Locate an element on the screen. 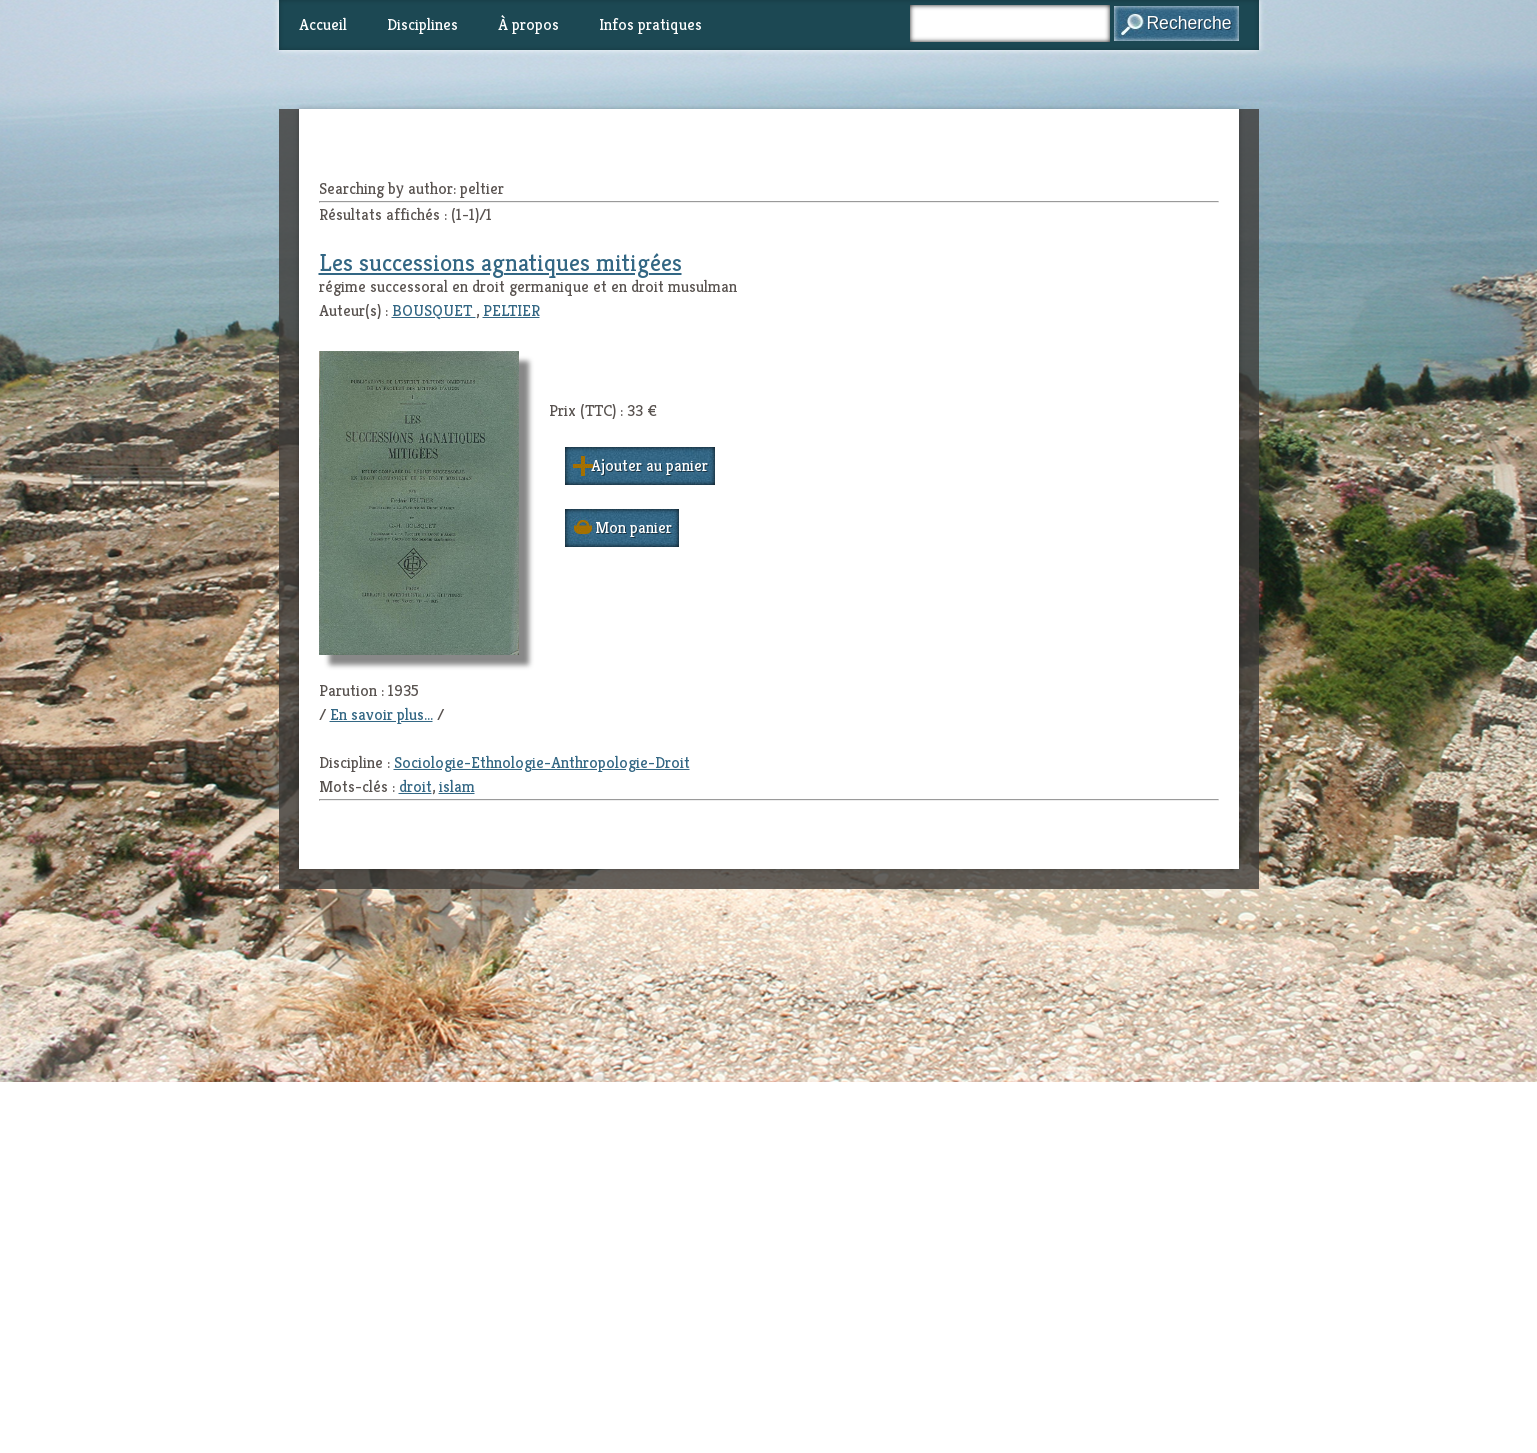 This screenshot has height=1453, width=1537. Les successions agnatiques mitigées is located at coordinates (500, 263).